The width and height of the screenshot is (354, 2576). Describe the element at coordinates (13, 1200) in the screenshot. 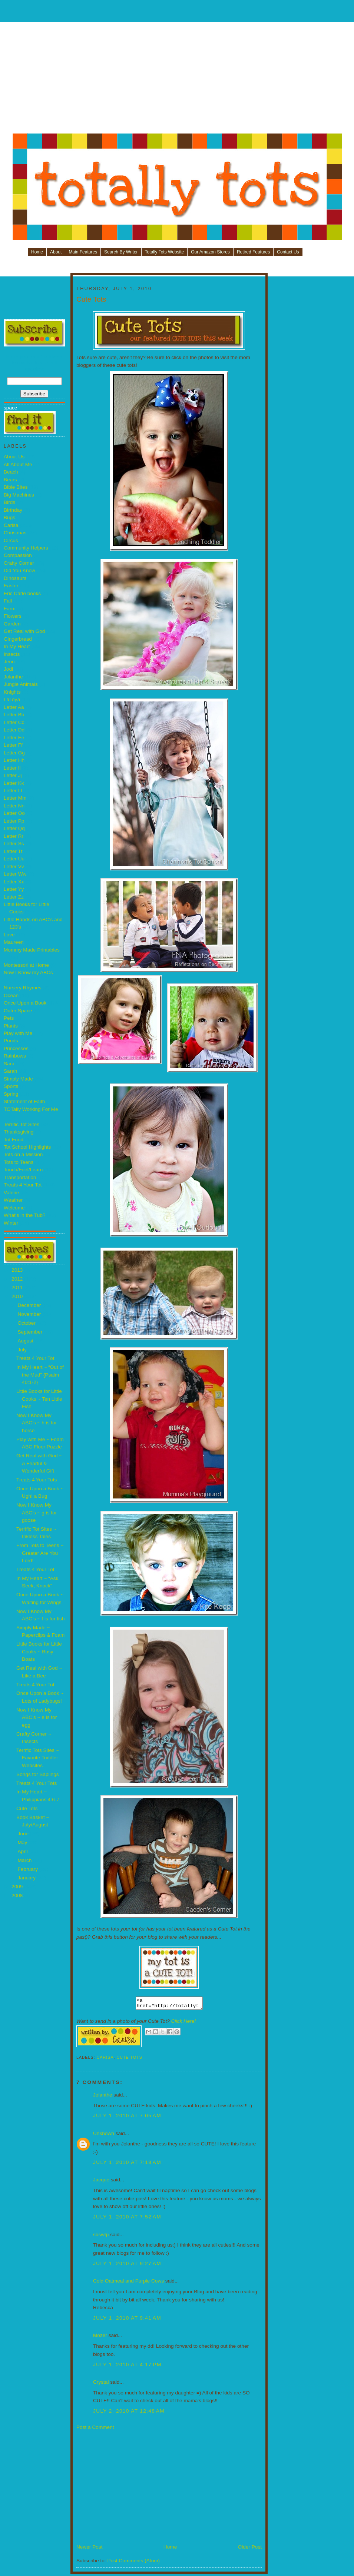

I see `Weather` at that location.